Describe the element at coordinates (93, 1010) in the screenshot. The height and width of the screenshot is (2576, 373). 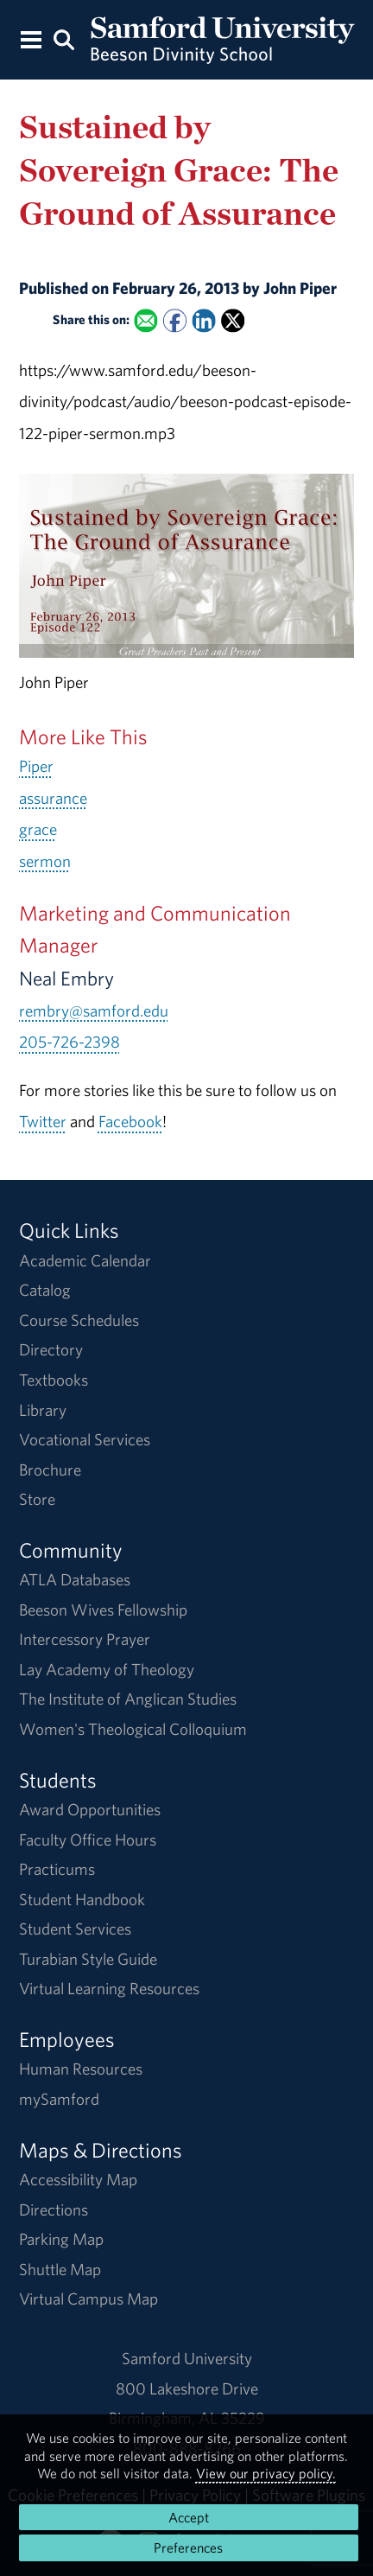
I see `rembry@samford.edu` at that location.